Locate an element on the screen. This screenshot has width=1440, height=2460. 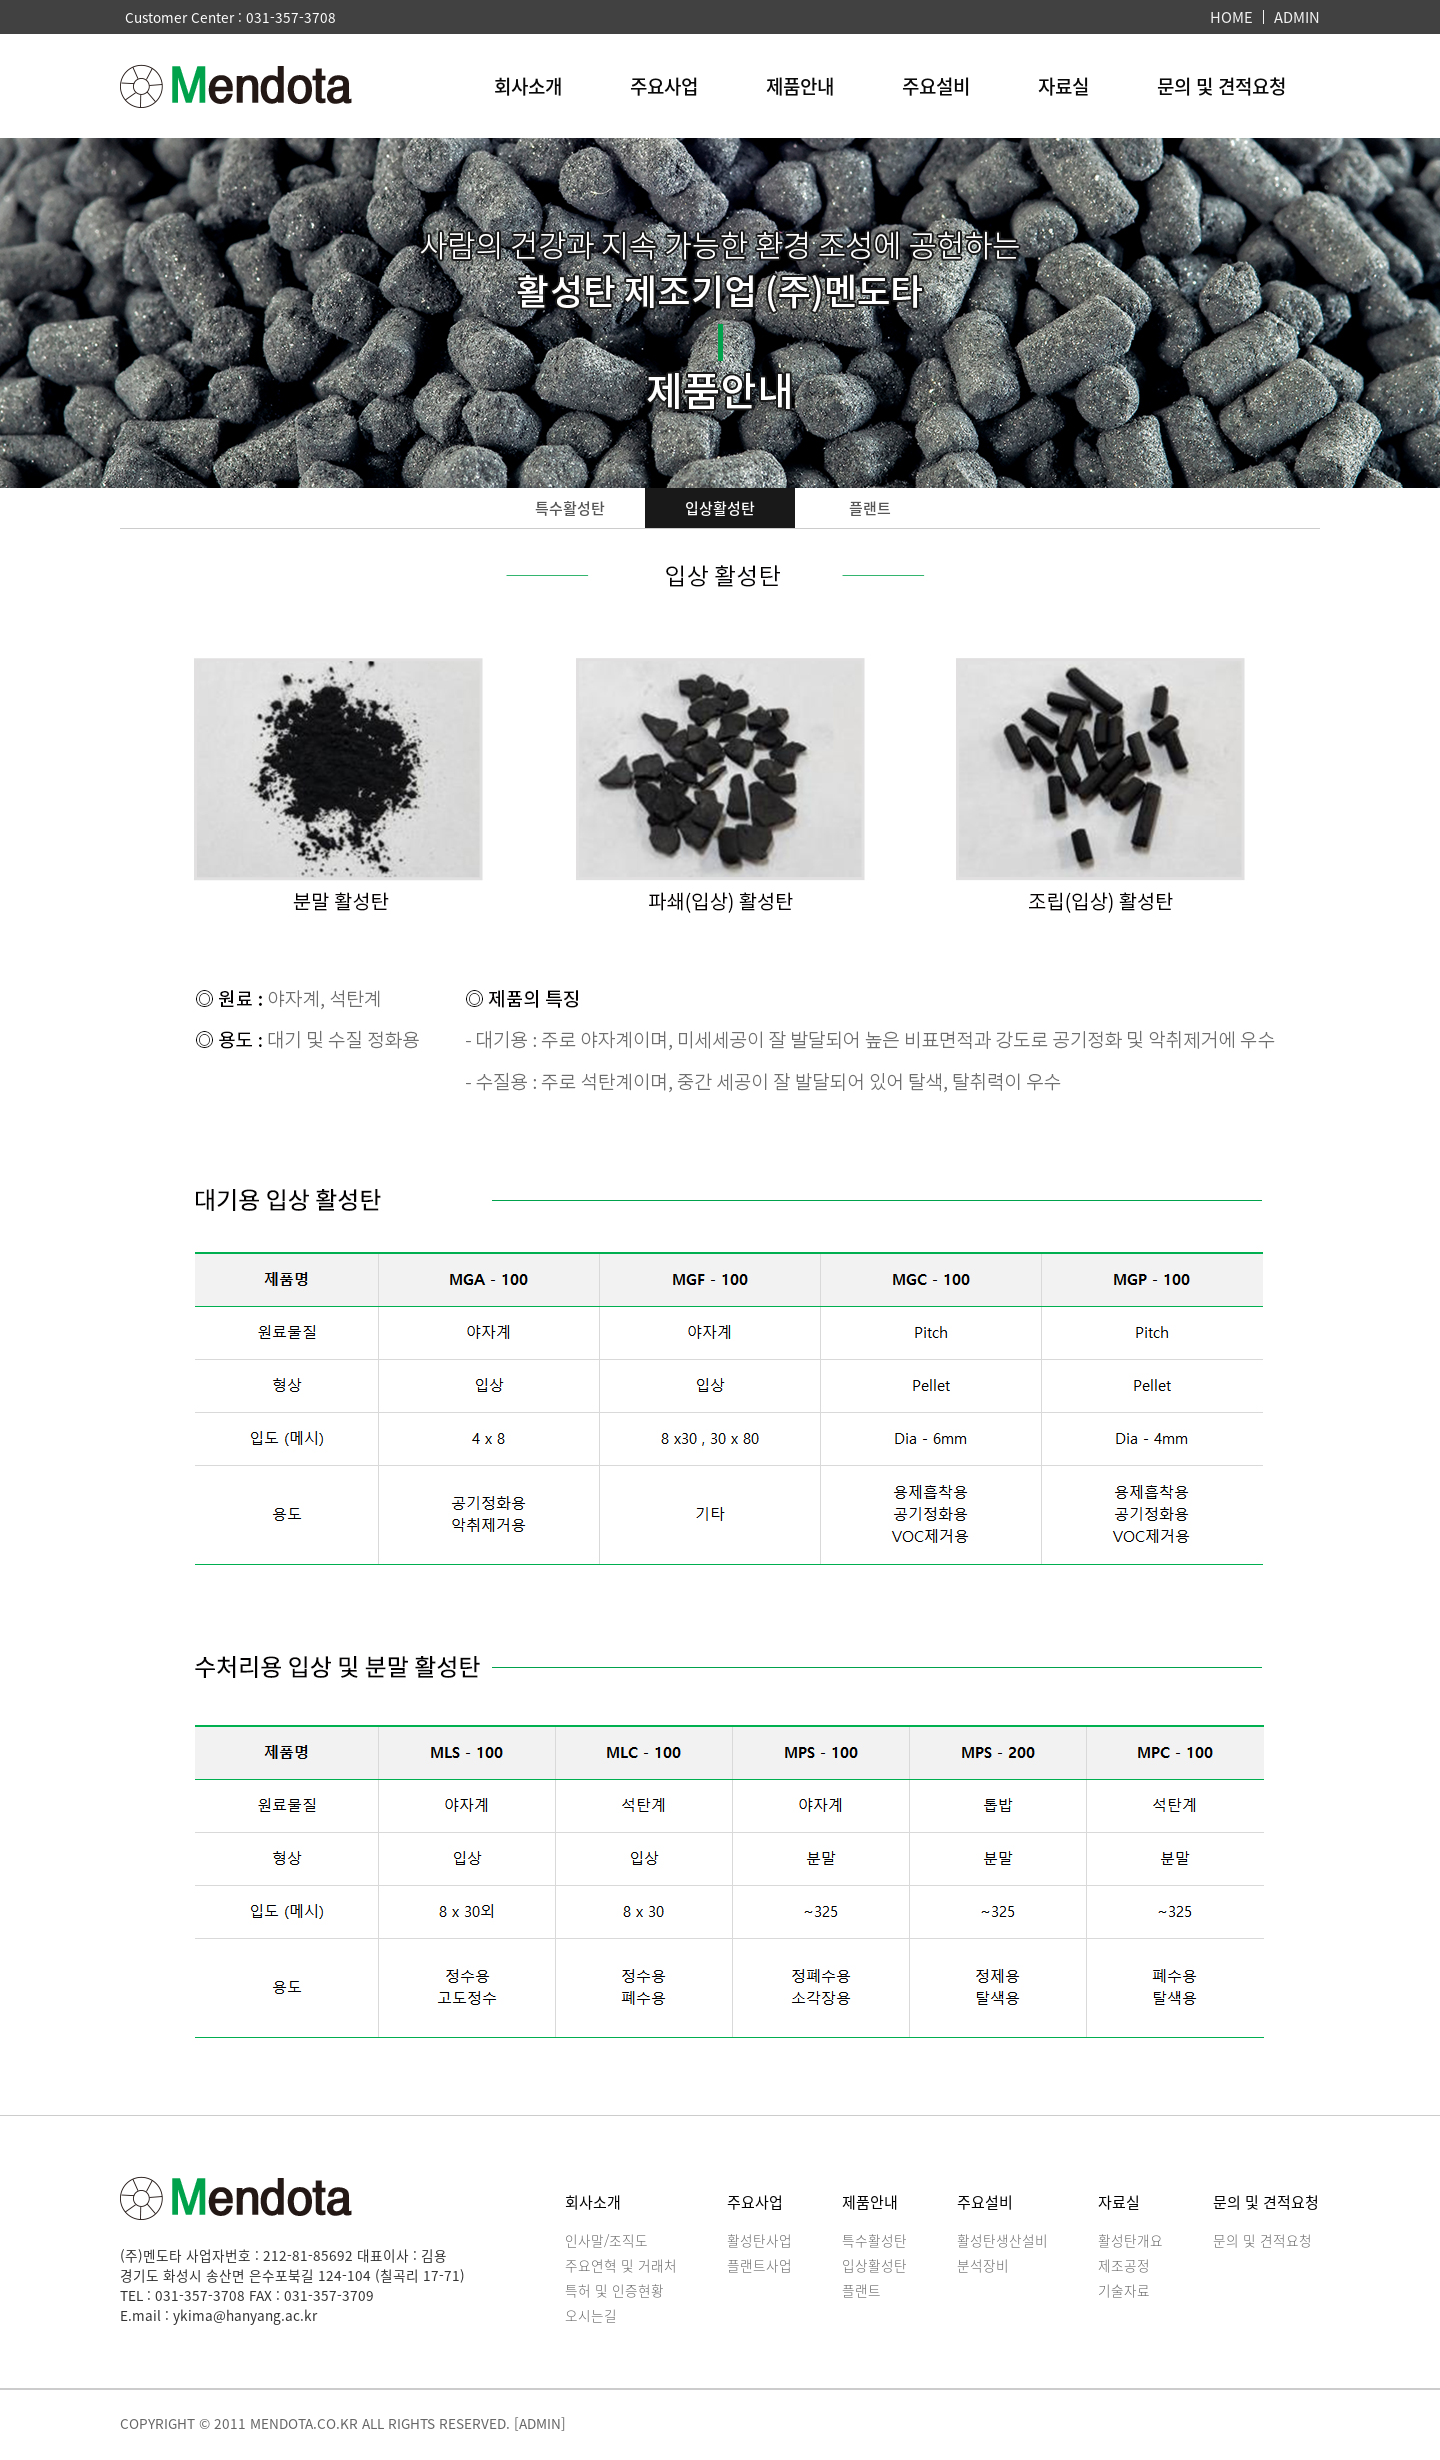
제품안내 is located at coordinates (800, 86).